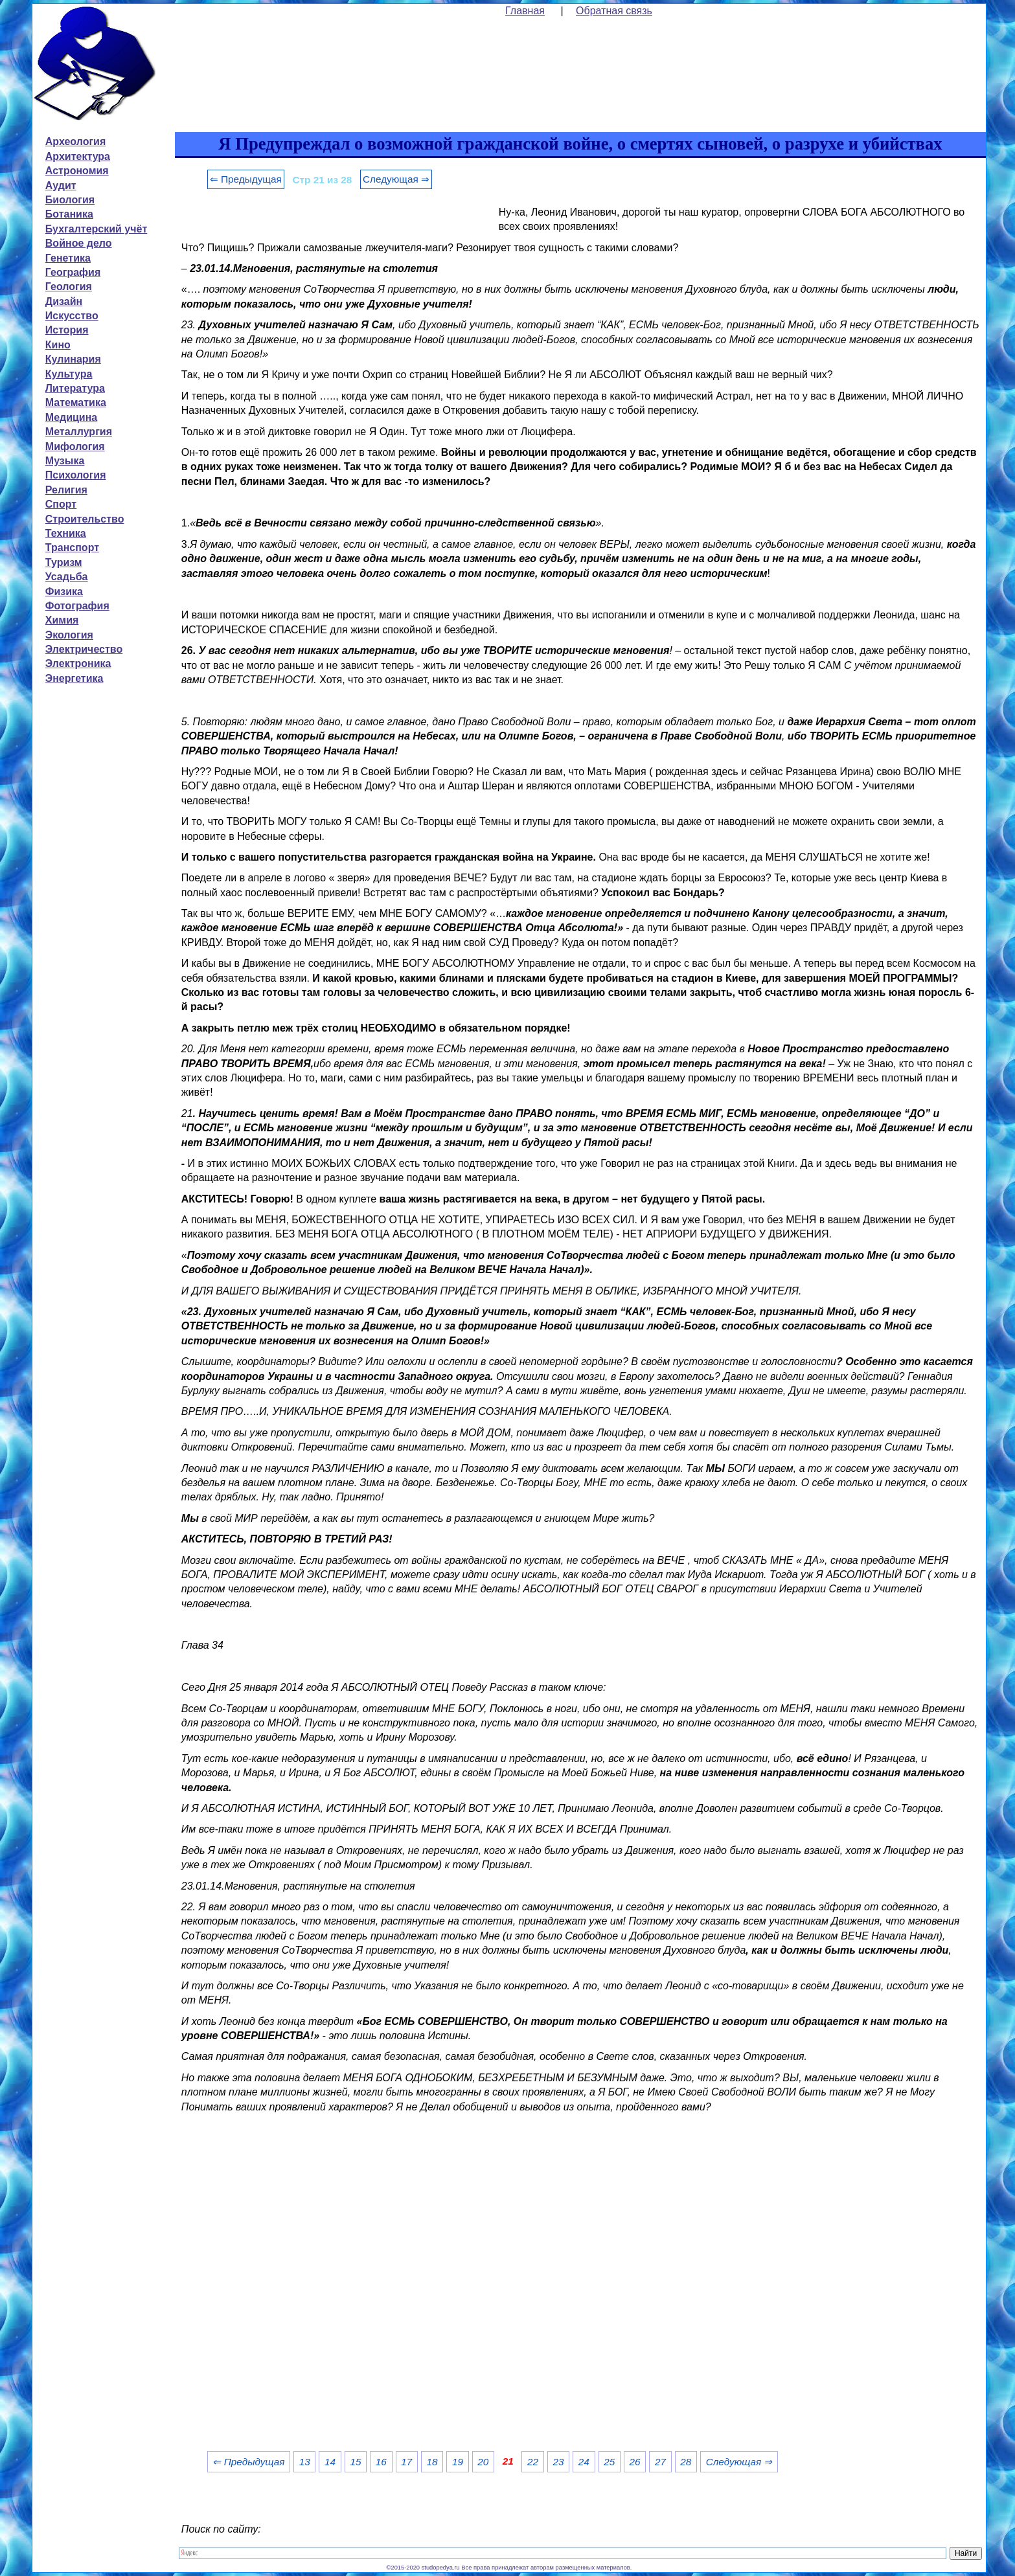 The image size is (1015, 2576). What do you see at coordinates (246, 179) in the screenshot?
I see `⇐ Предыдущая` at bounding box center [246, 179].